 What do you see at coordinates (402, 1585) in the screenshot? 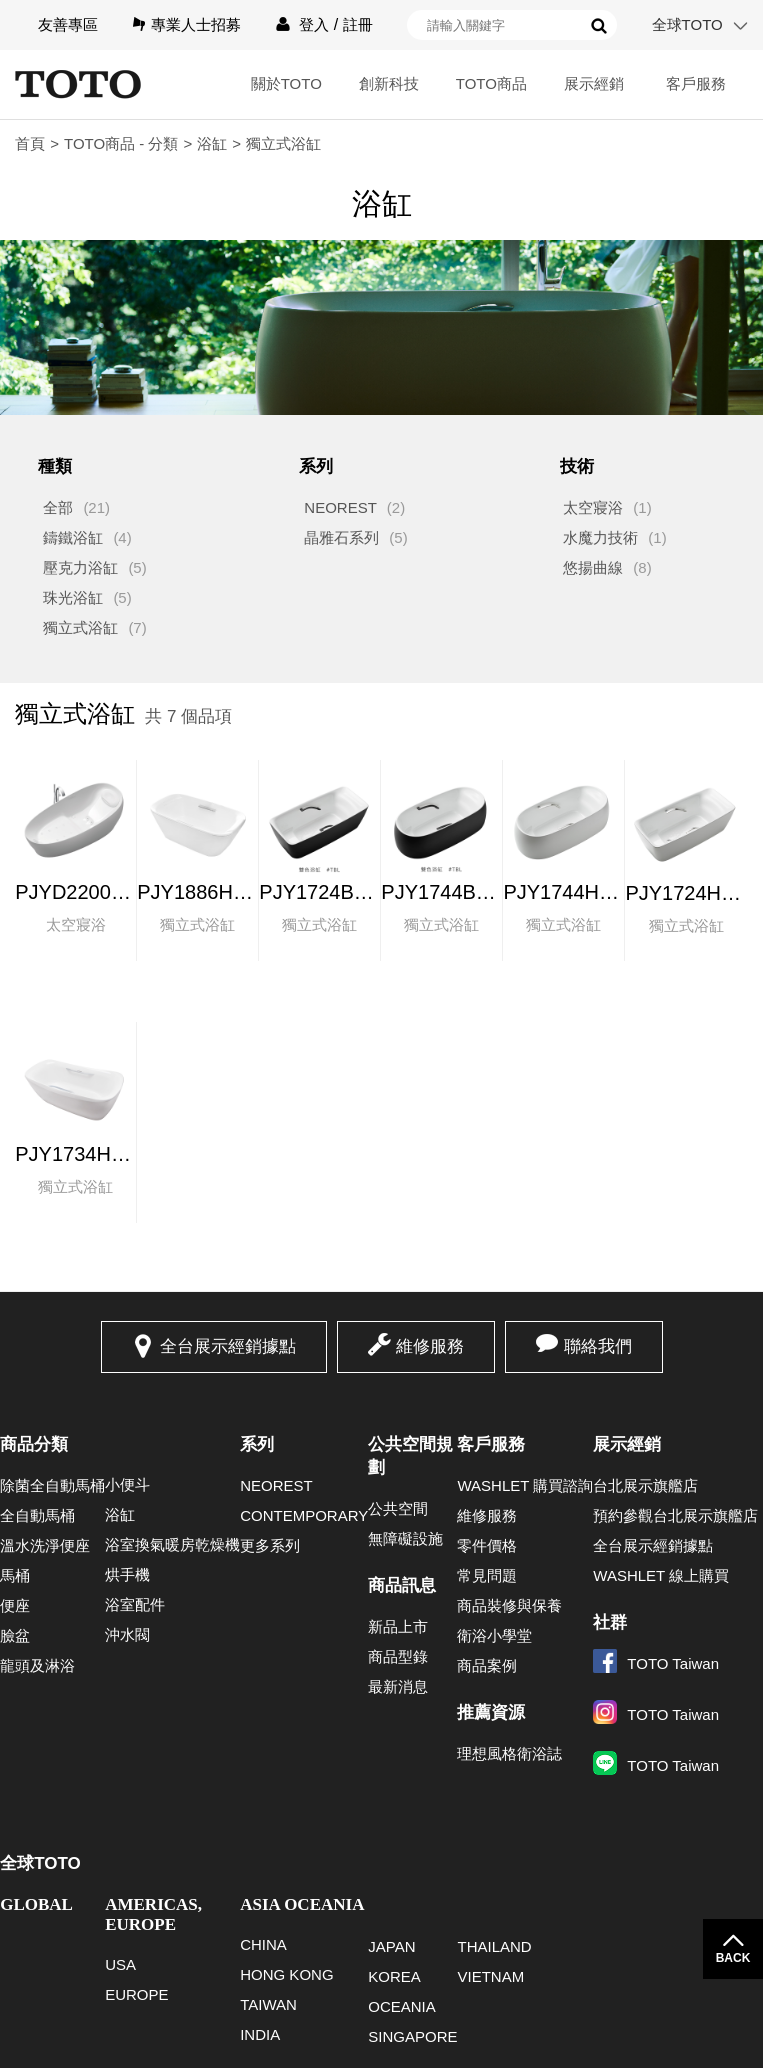
I see `商品訊息` at bounding box center [402, 1585].